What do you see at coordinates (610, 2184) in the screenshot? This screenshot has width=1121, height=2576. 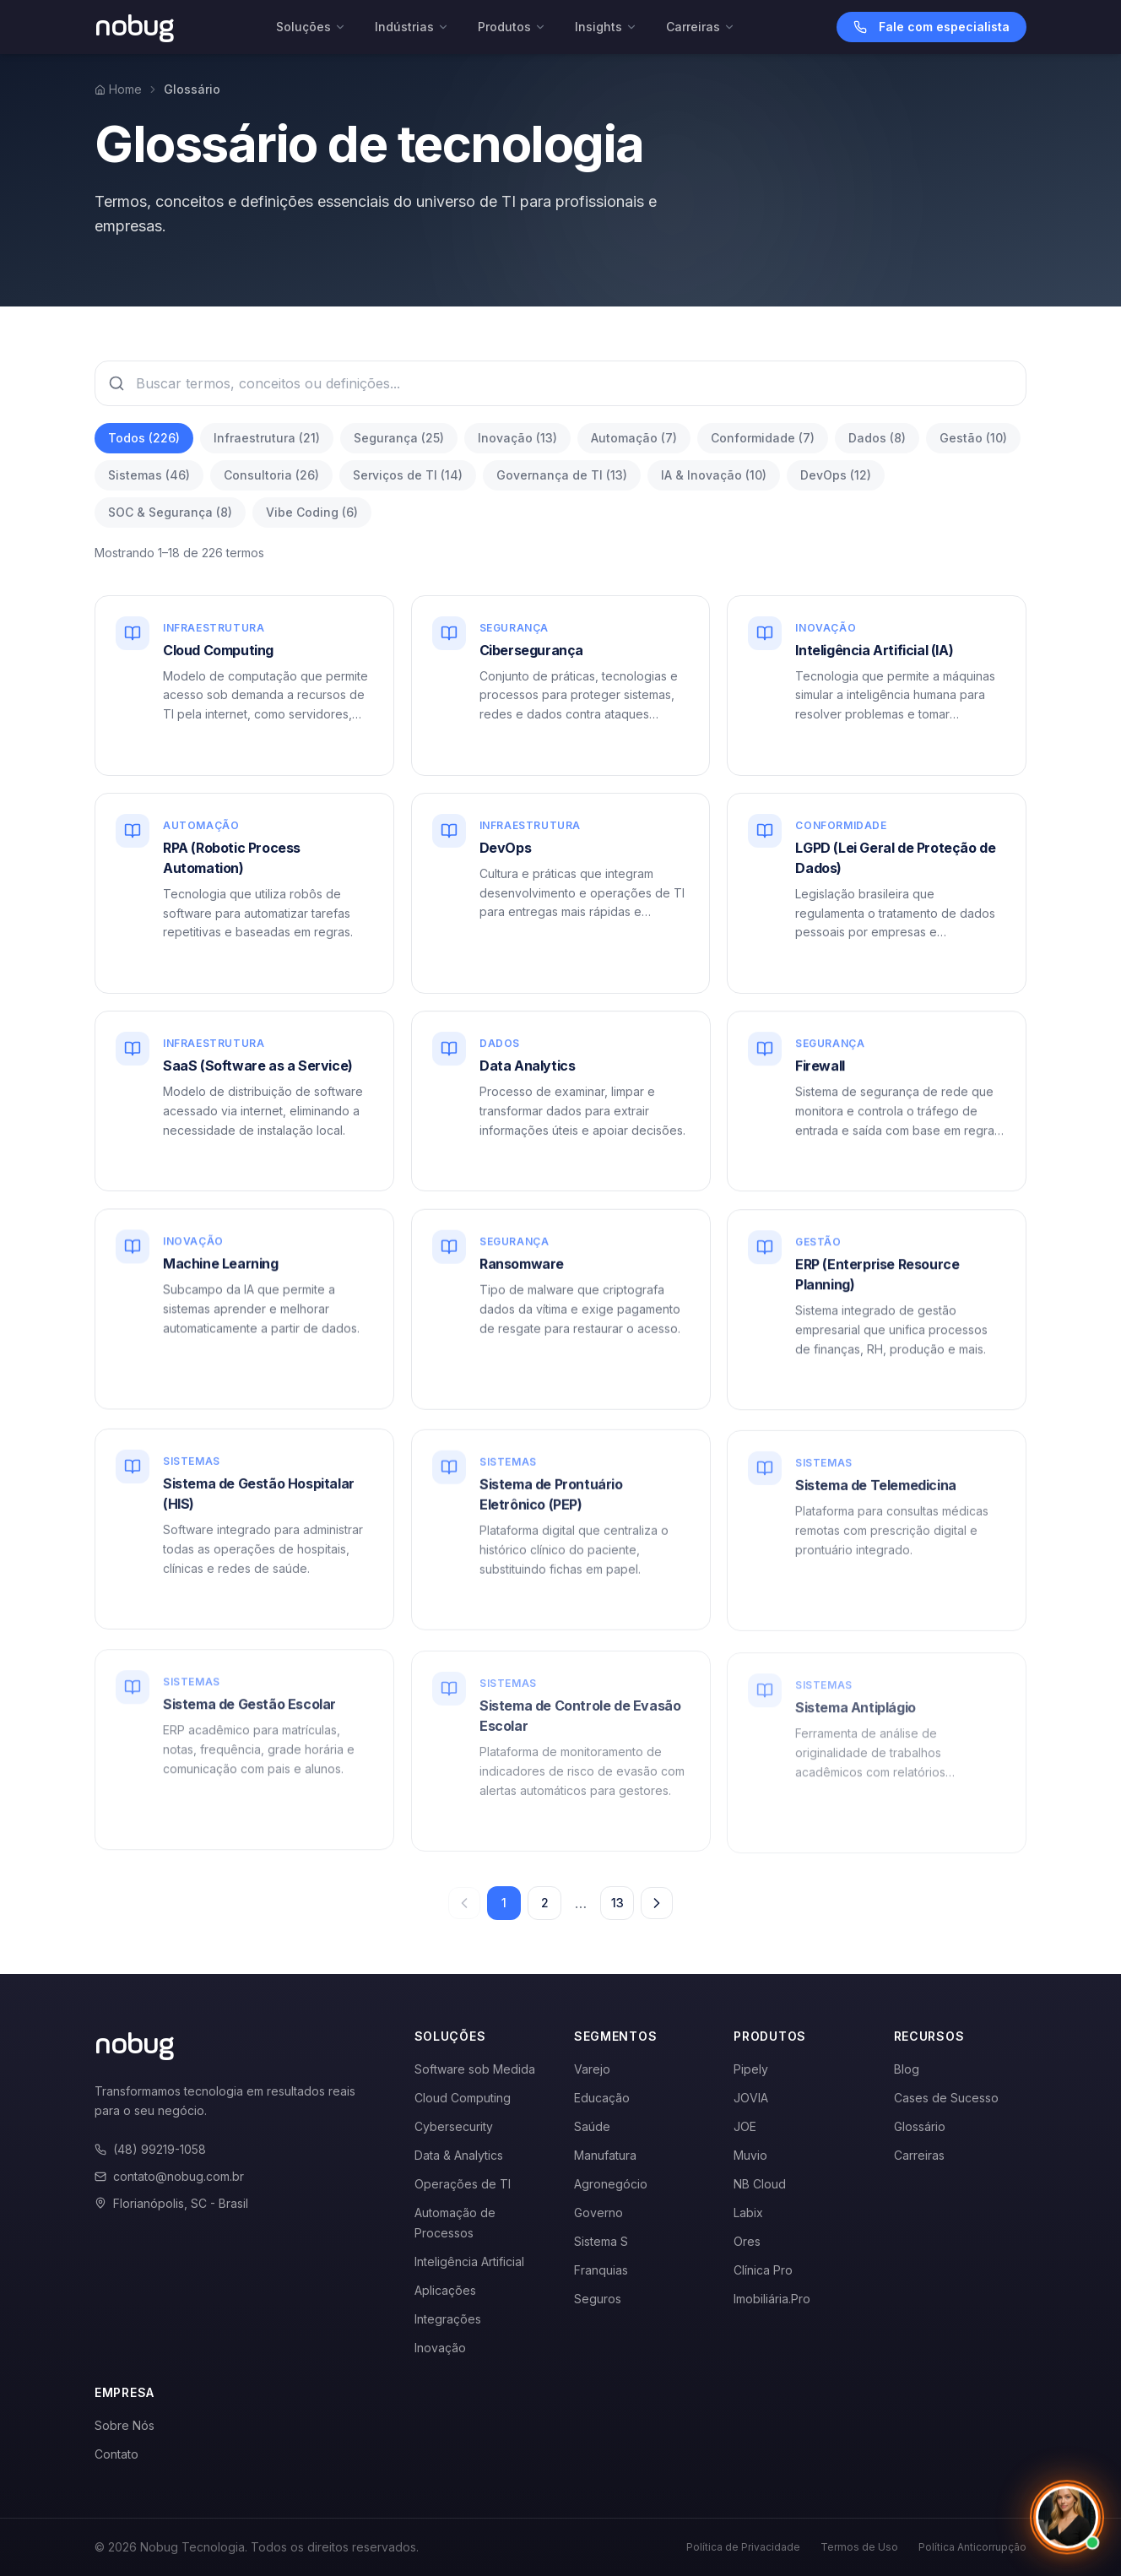 I see `Agronegócio` at bounding box center [610, 2184].